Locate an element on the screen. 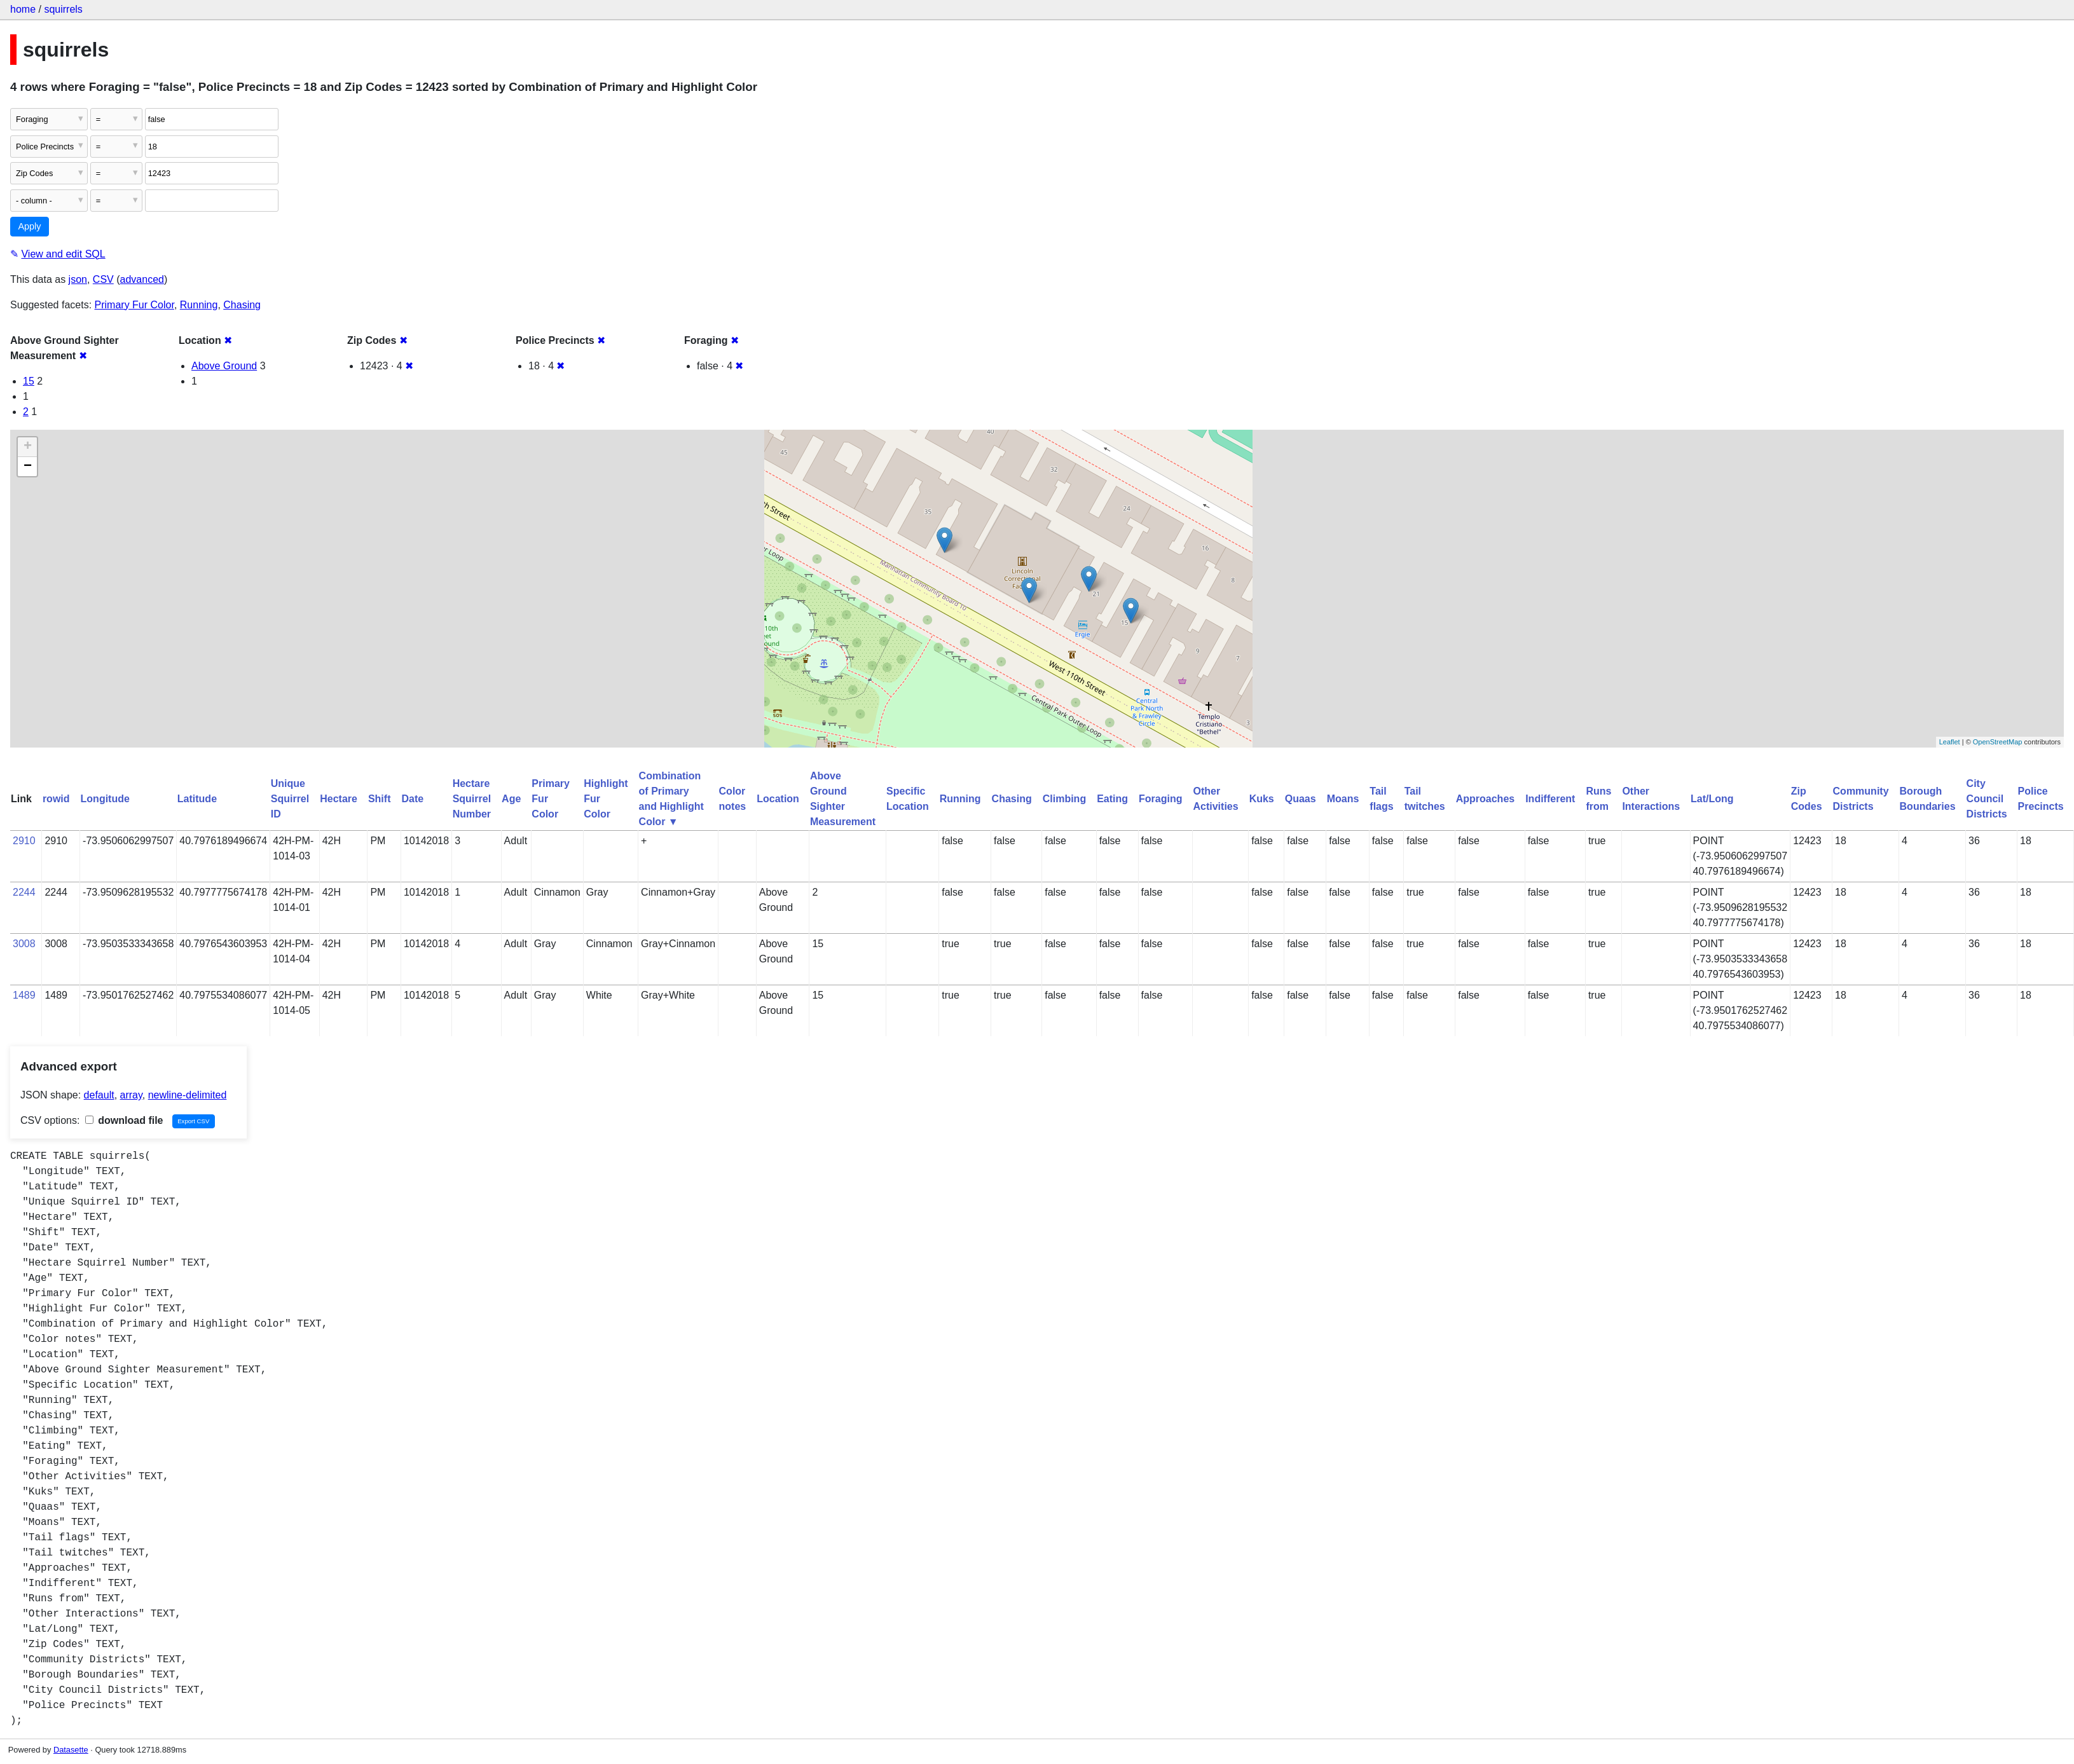  default is located at coordinates (99, 1095).